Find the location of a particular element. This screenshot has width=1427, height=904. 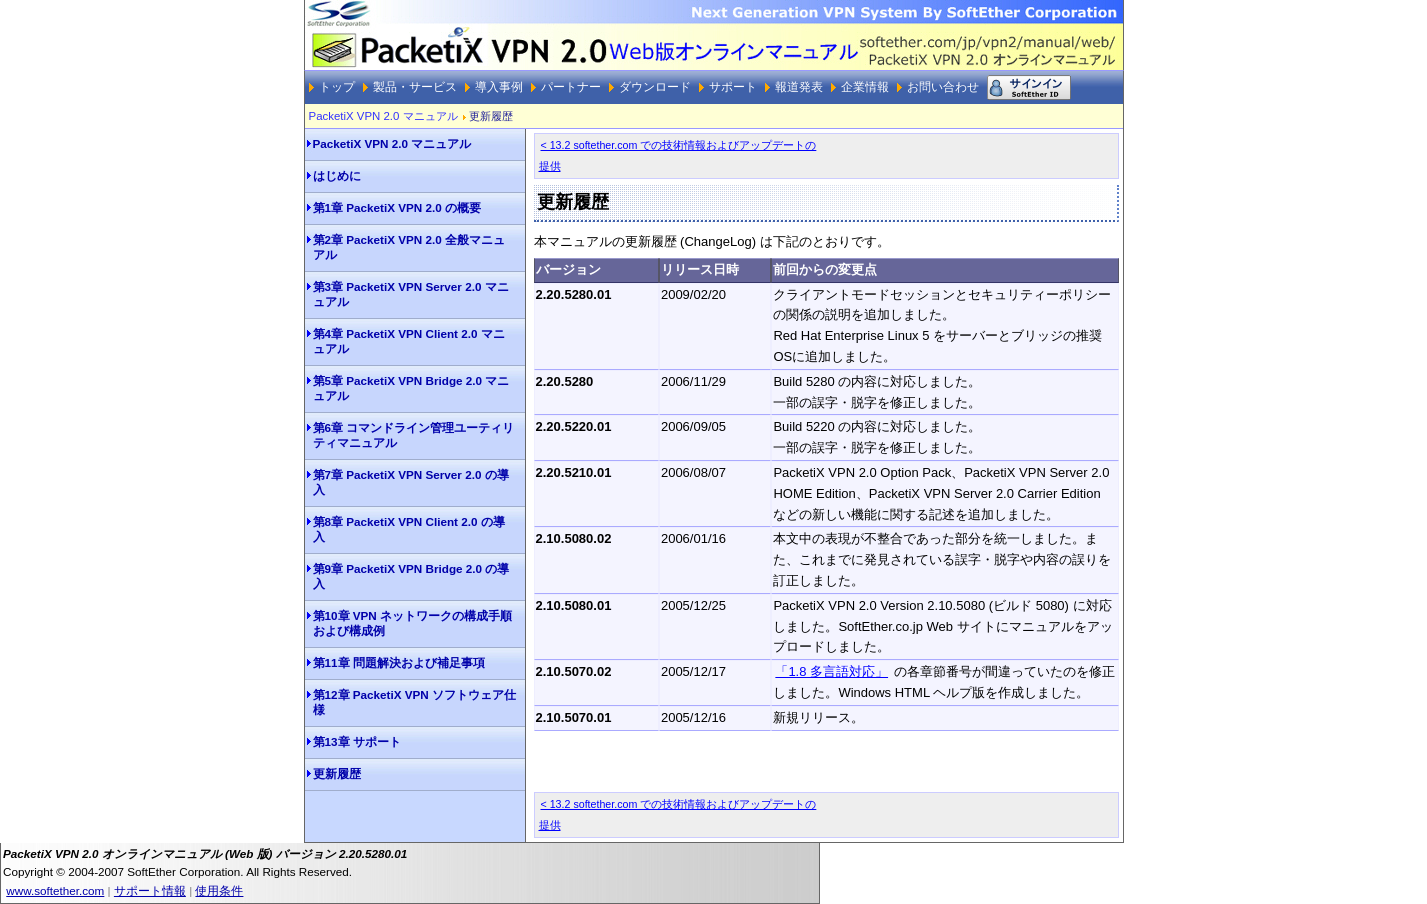

使用条件 is located at coordinates (219, 890).